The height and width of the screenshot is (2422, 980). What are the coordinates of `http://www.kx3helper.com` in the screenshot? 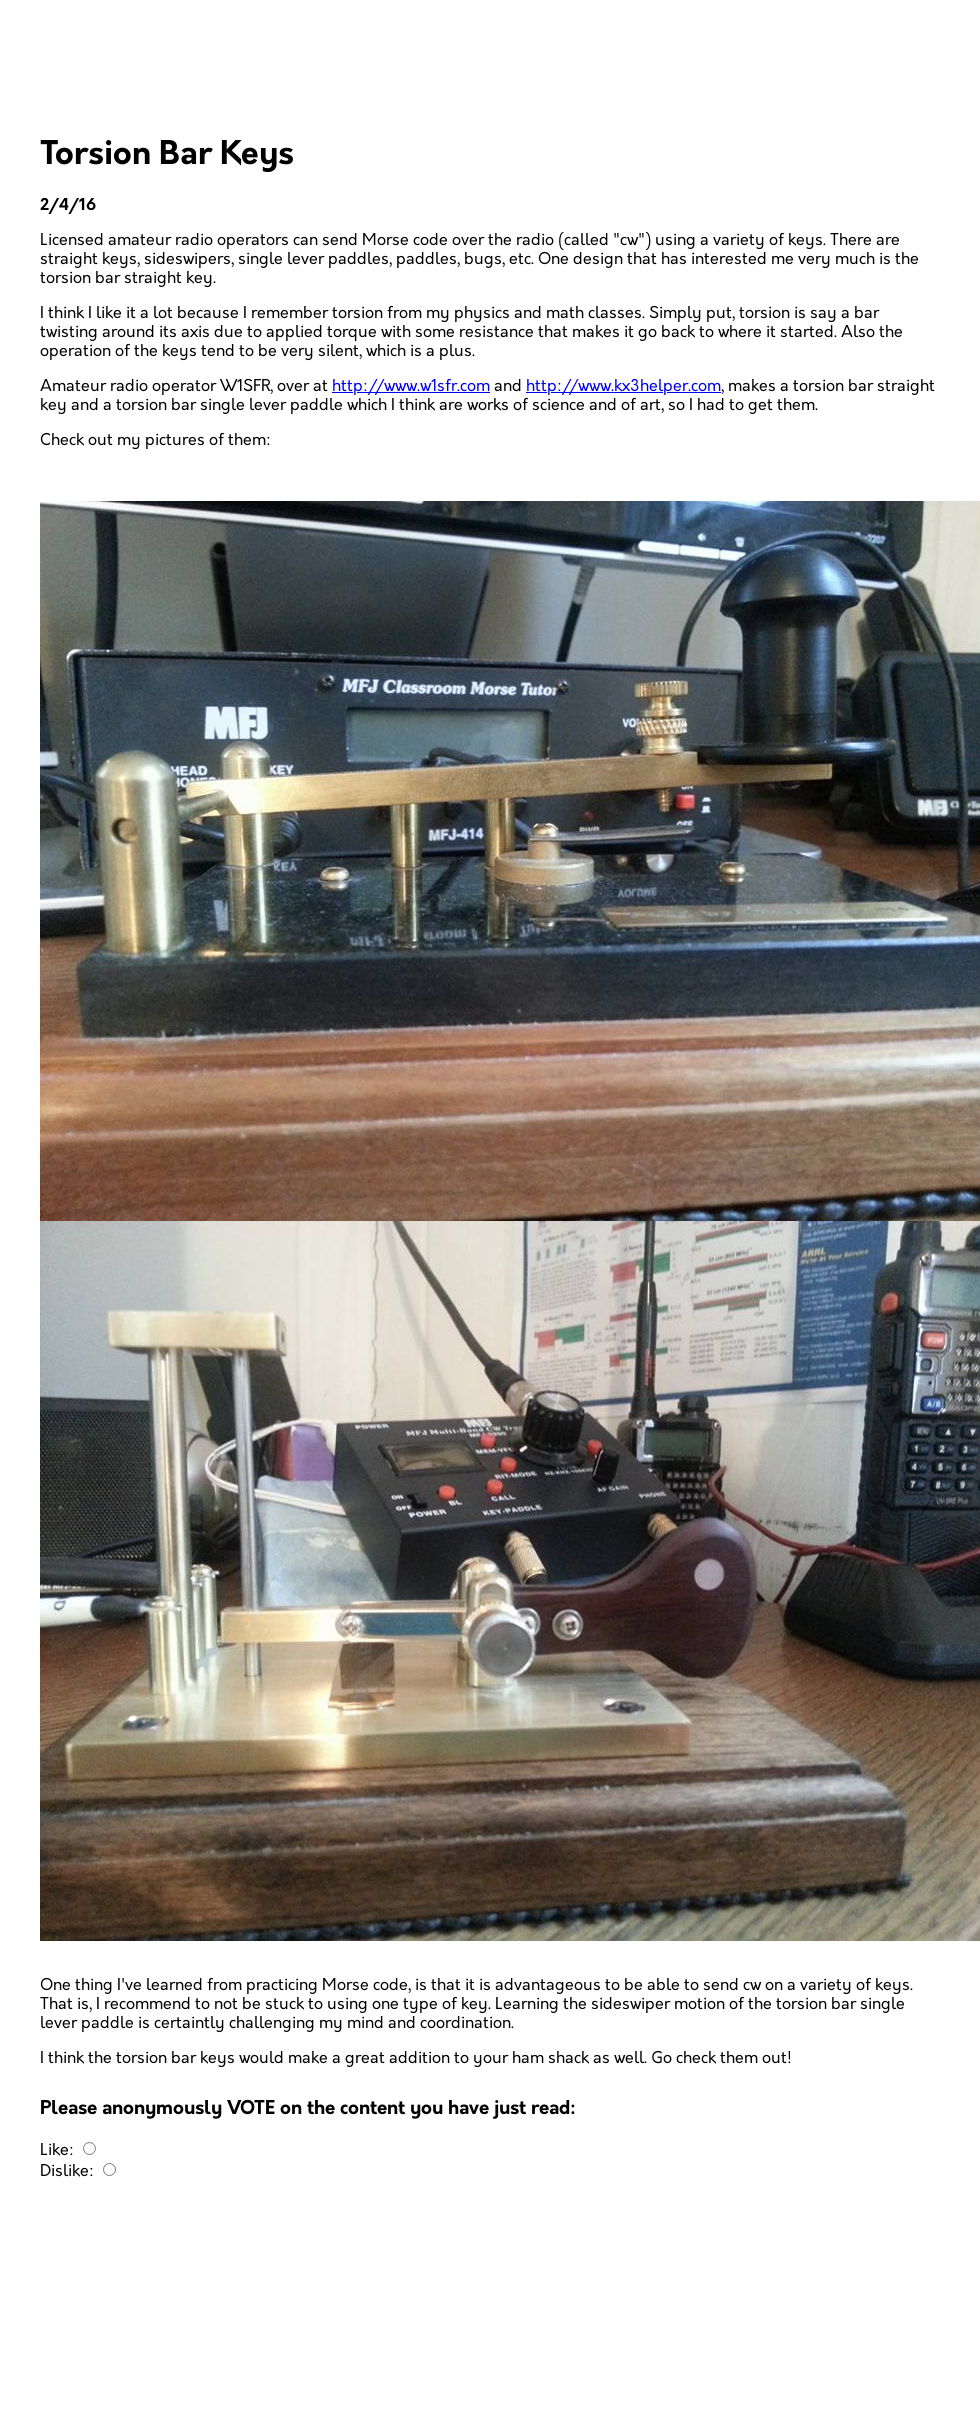 It's located at (623, 386).